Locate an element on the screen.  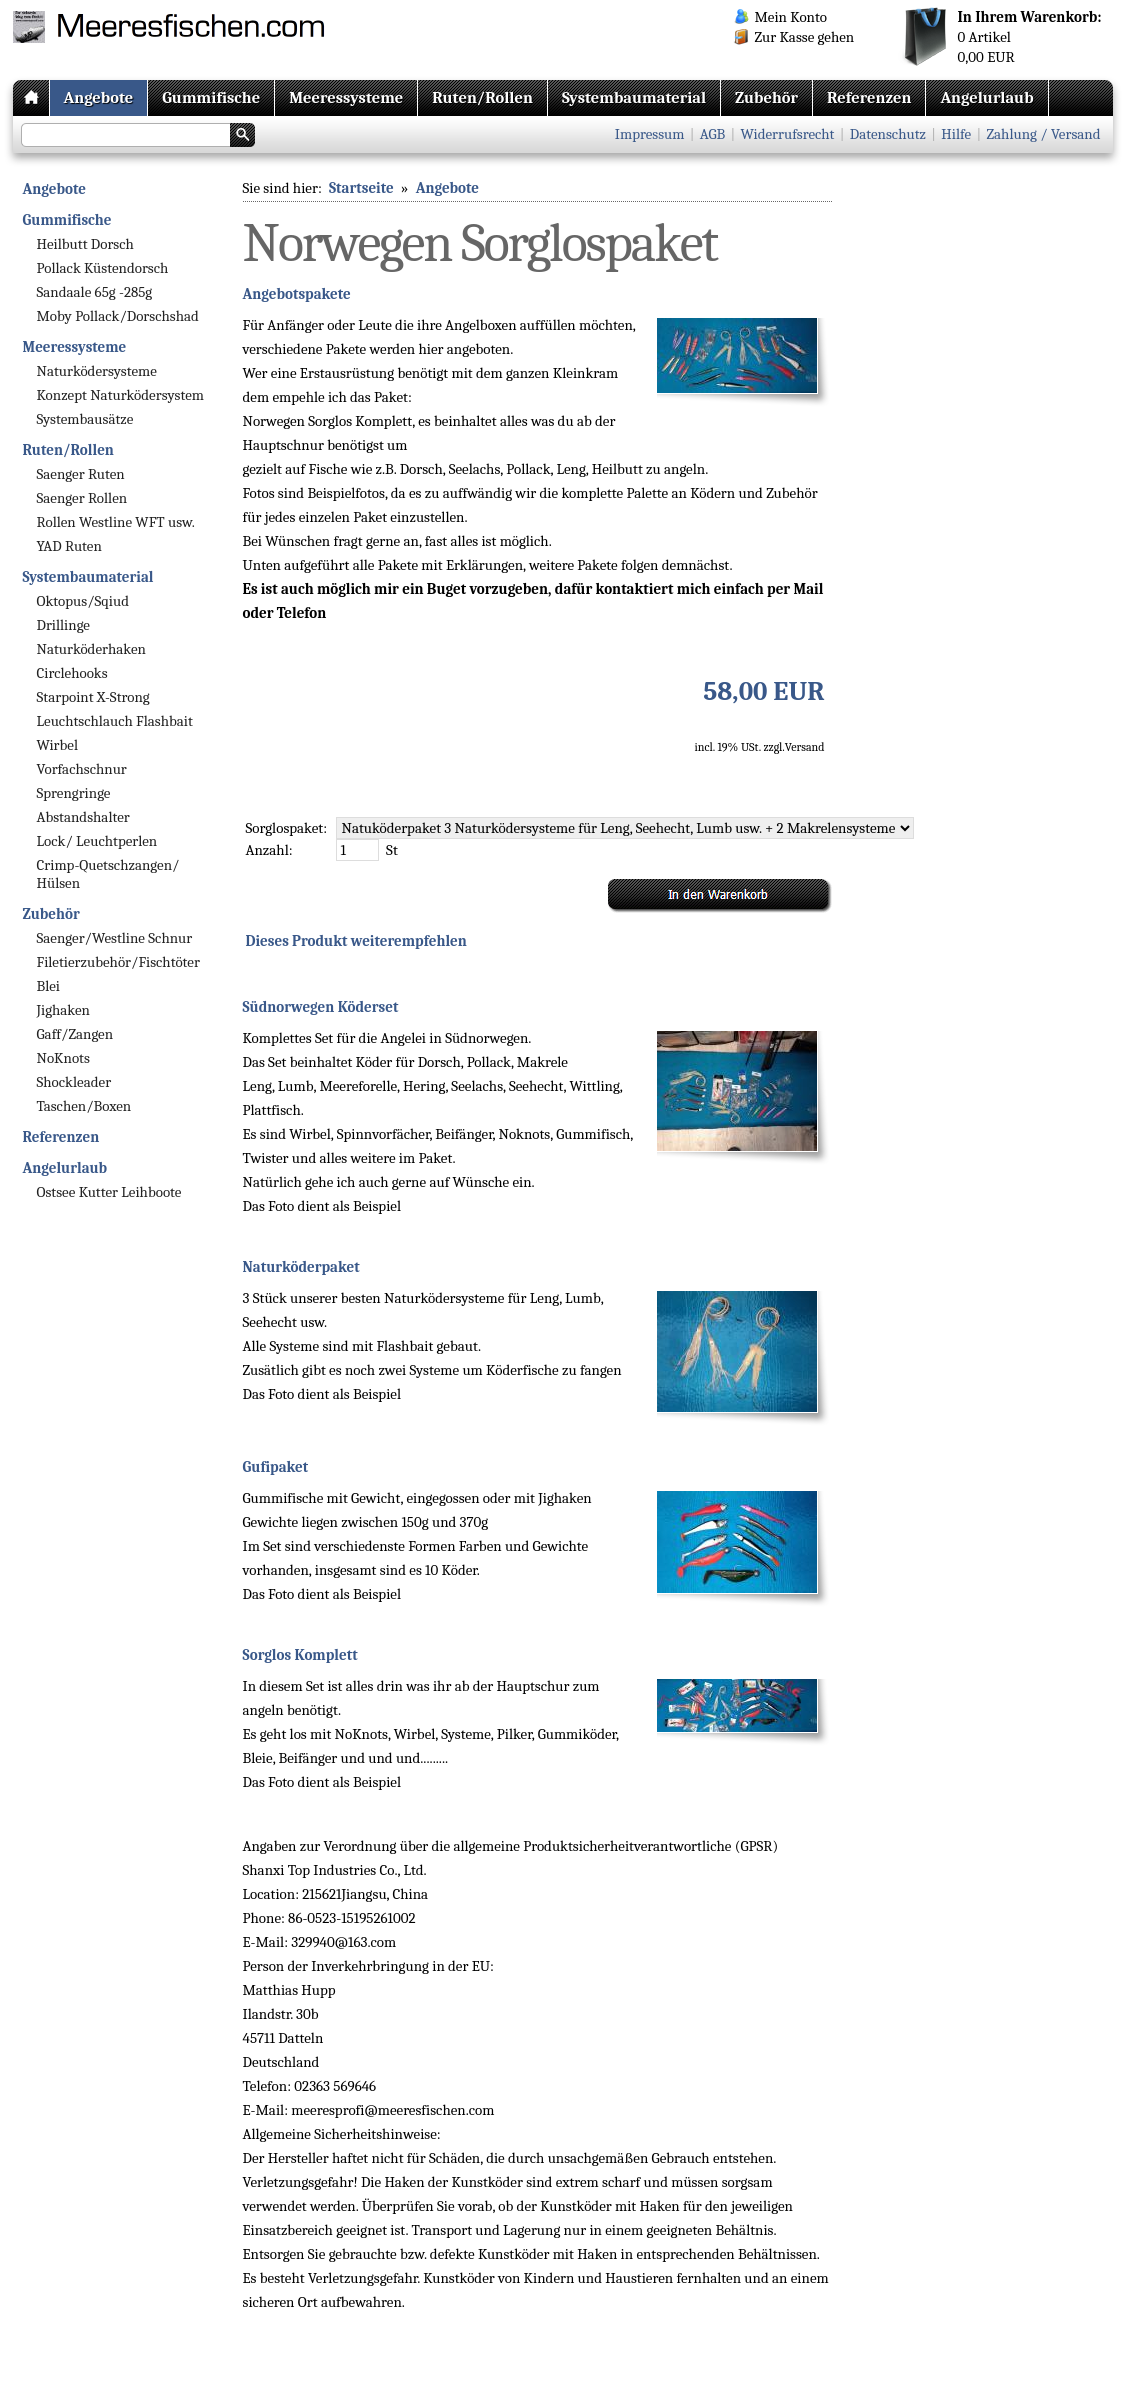
Zur Kasse gehen is located at coordinates (805, 37).